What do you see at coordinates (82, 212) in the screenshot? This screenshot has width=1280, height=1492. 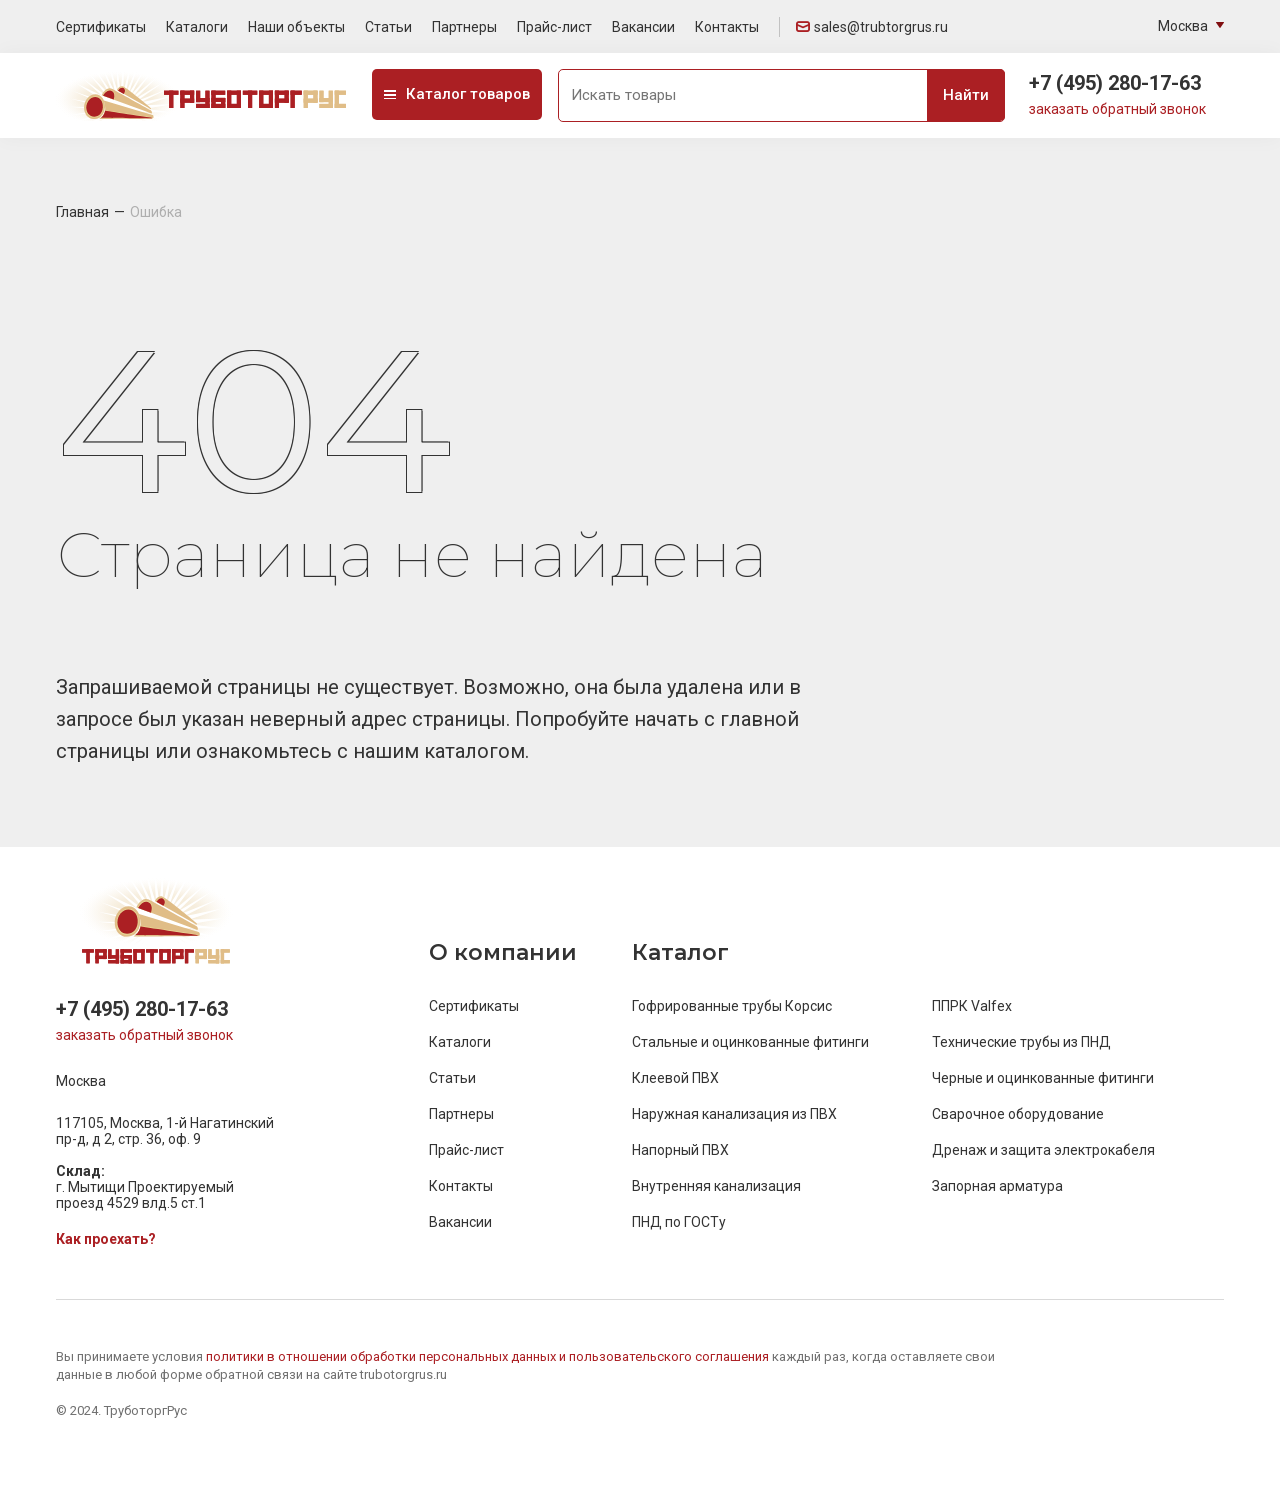 I see `Главная` at bounding box center [82, 212].